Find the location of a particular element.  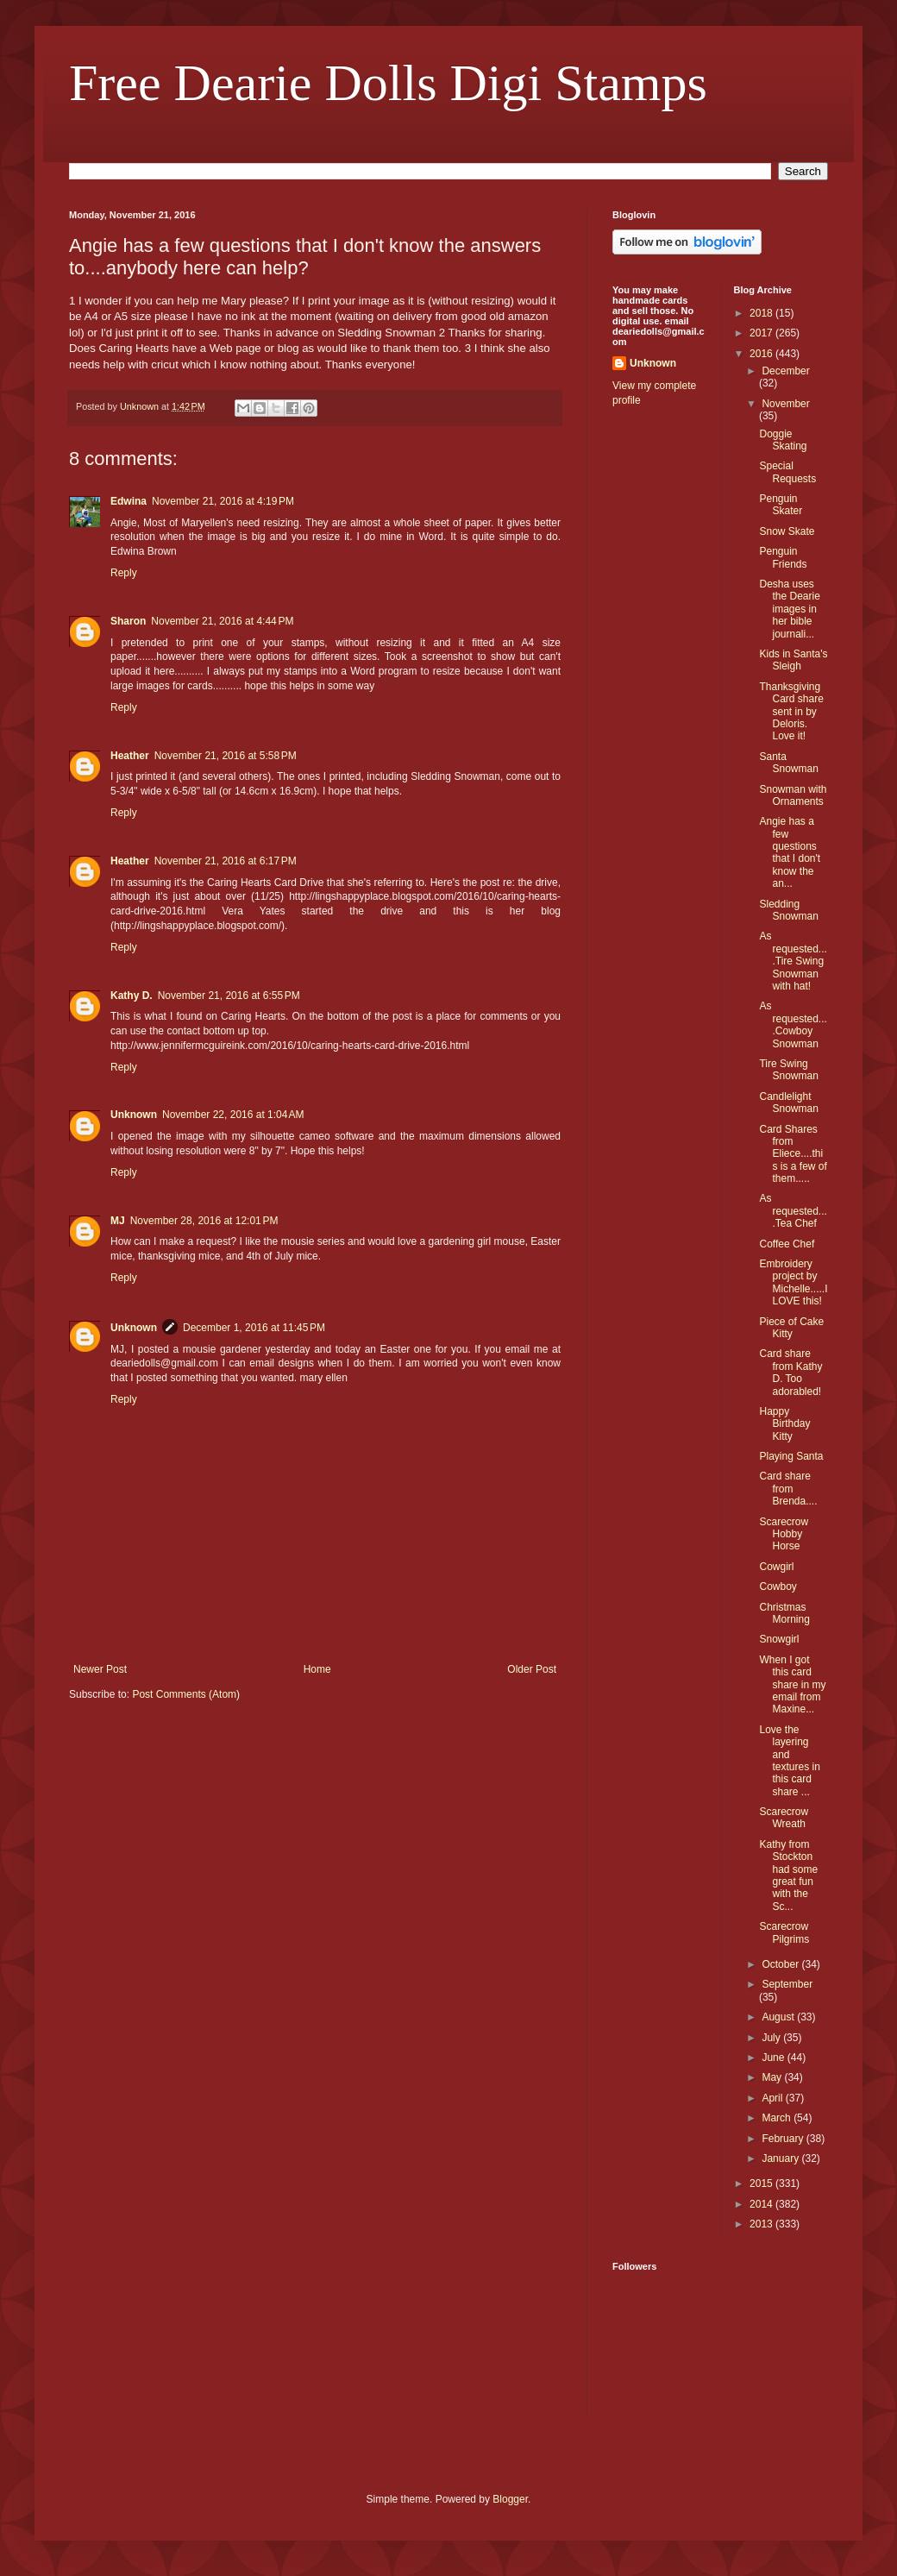

December 1, 2016 at 11:45 PM is located at coordinates (254, 1328).